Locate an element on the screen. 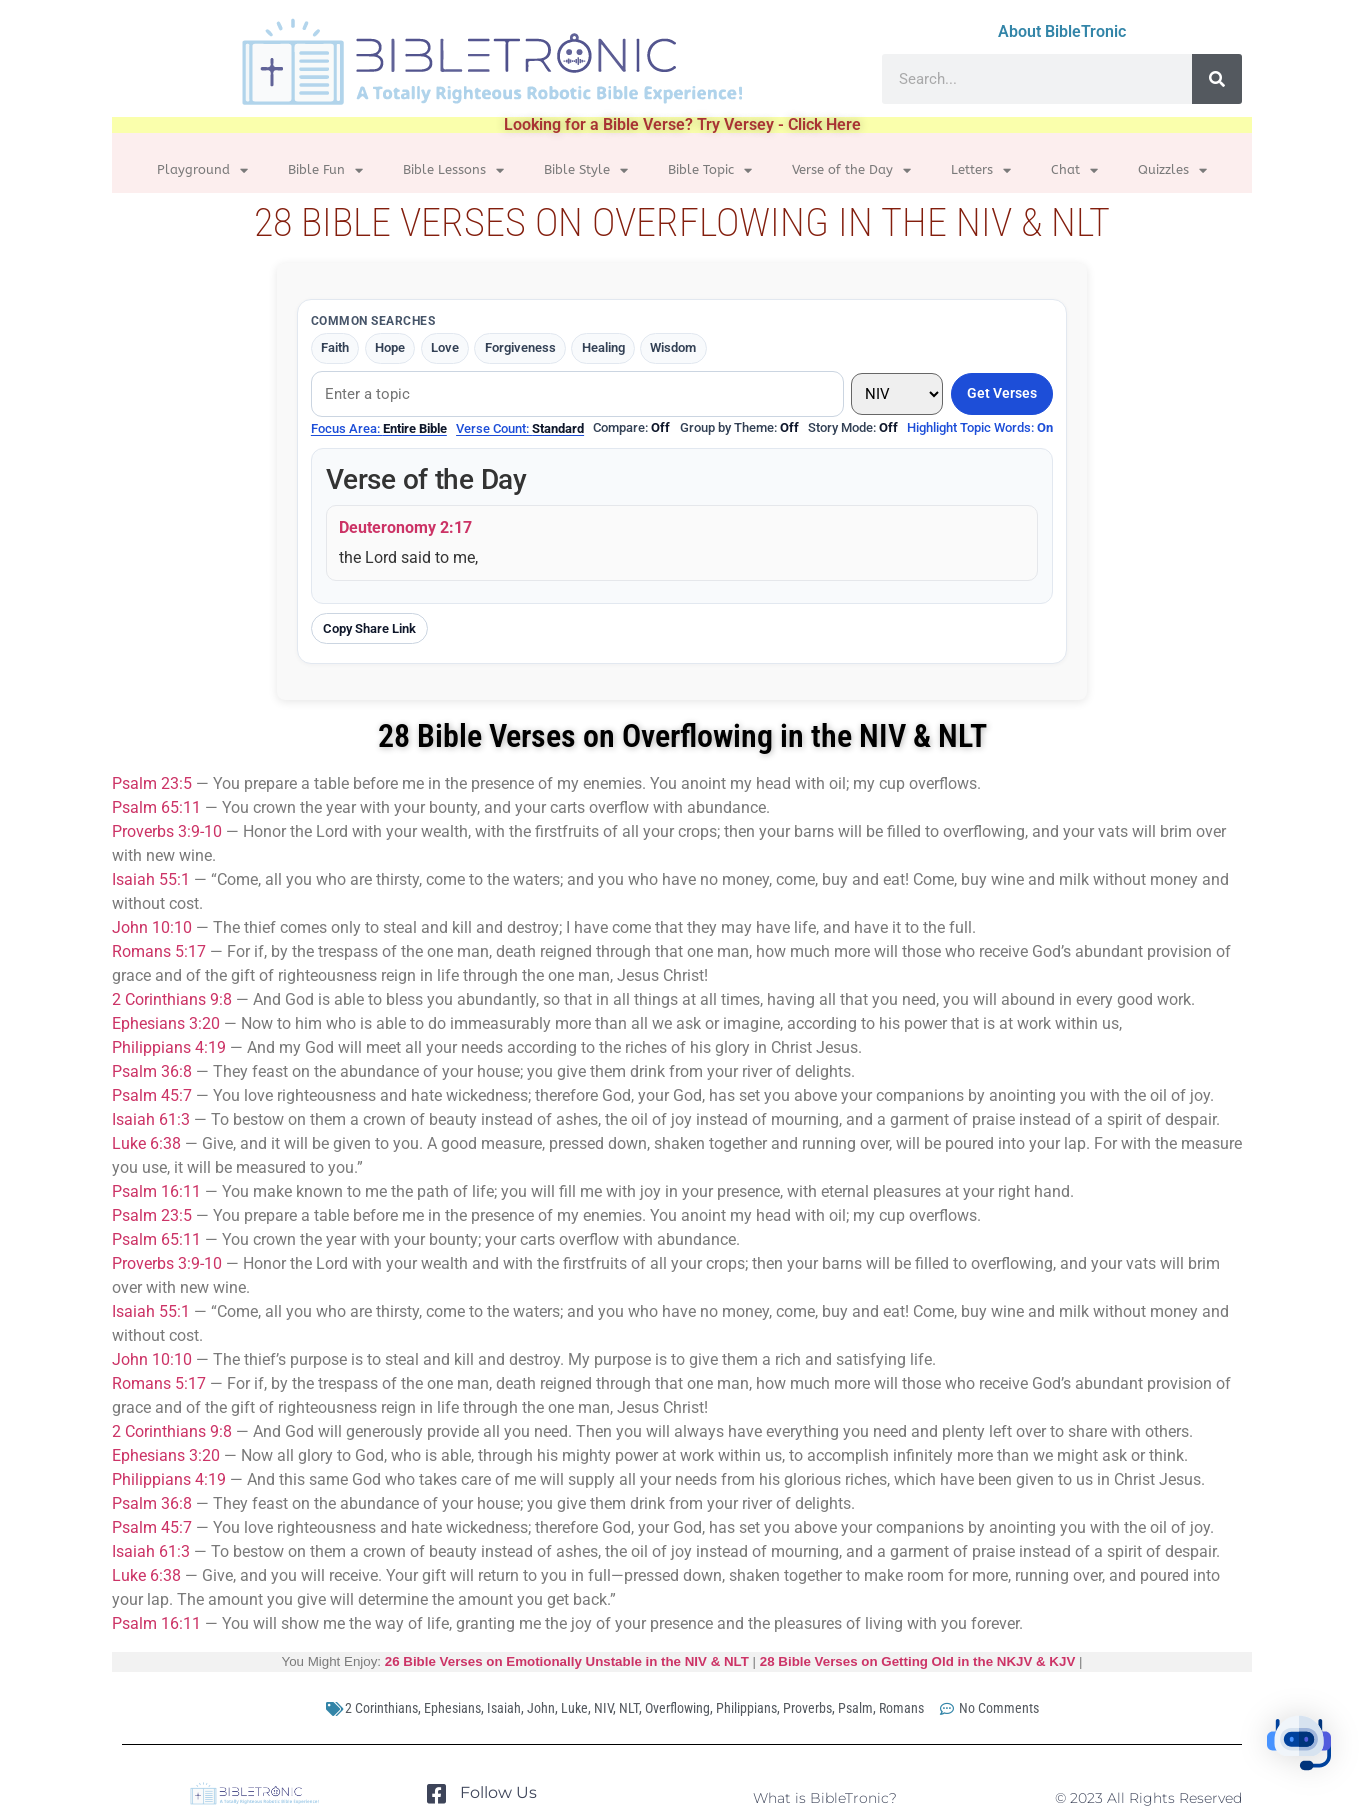 Image resolution: width=1364 pixels, height=1815 pixels. Wisdom is located at coordinates (674, 347).